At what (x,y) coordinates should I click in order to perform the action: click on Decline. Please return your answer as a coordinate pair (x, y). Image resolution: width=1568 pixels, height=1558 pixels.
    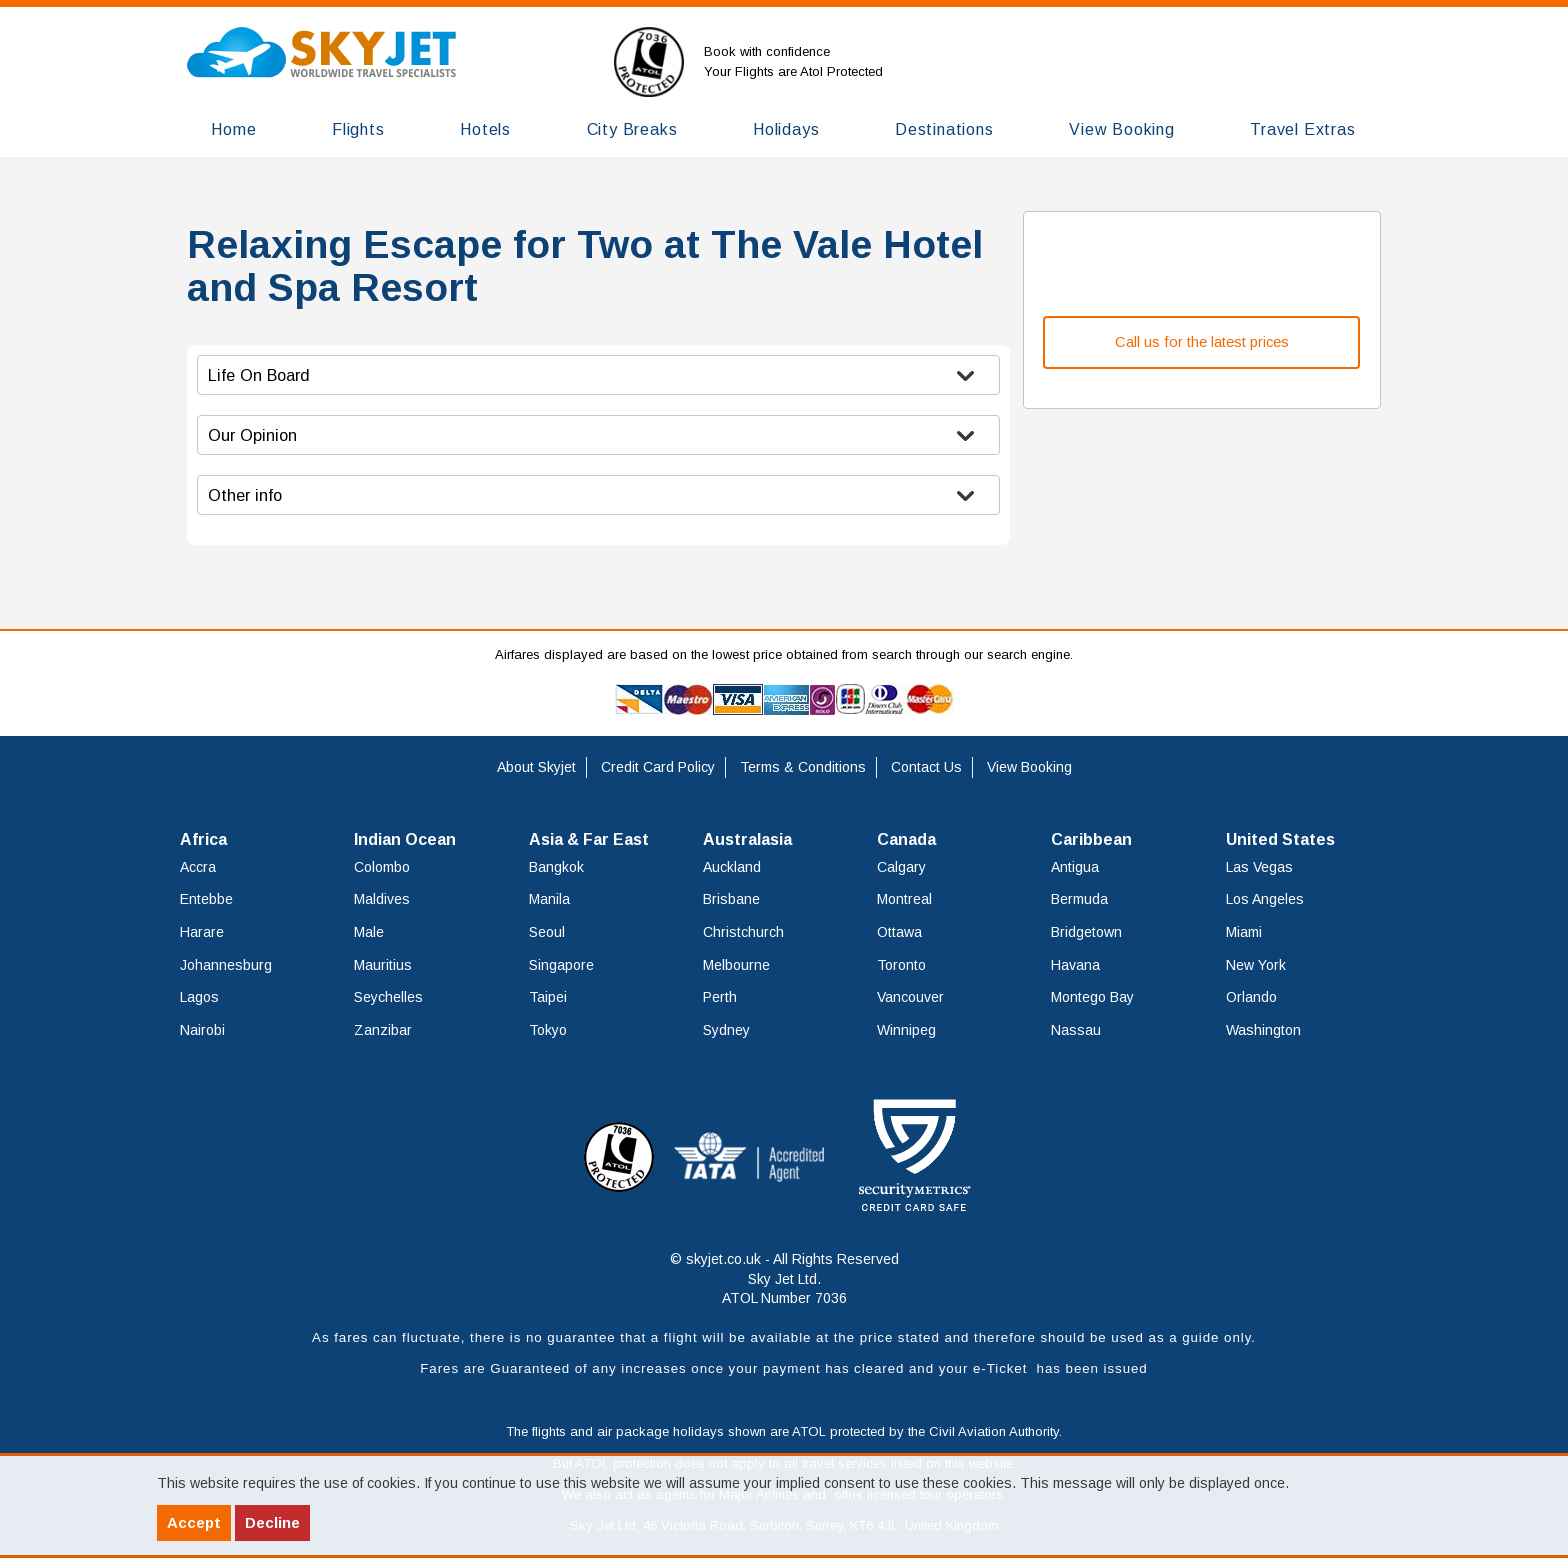
    Looking at the image, I should click on (272, 1522).